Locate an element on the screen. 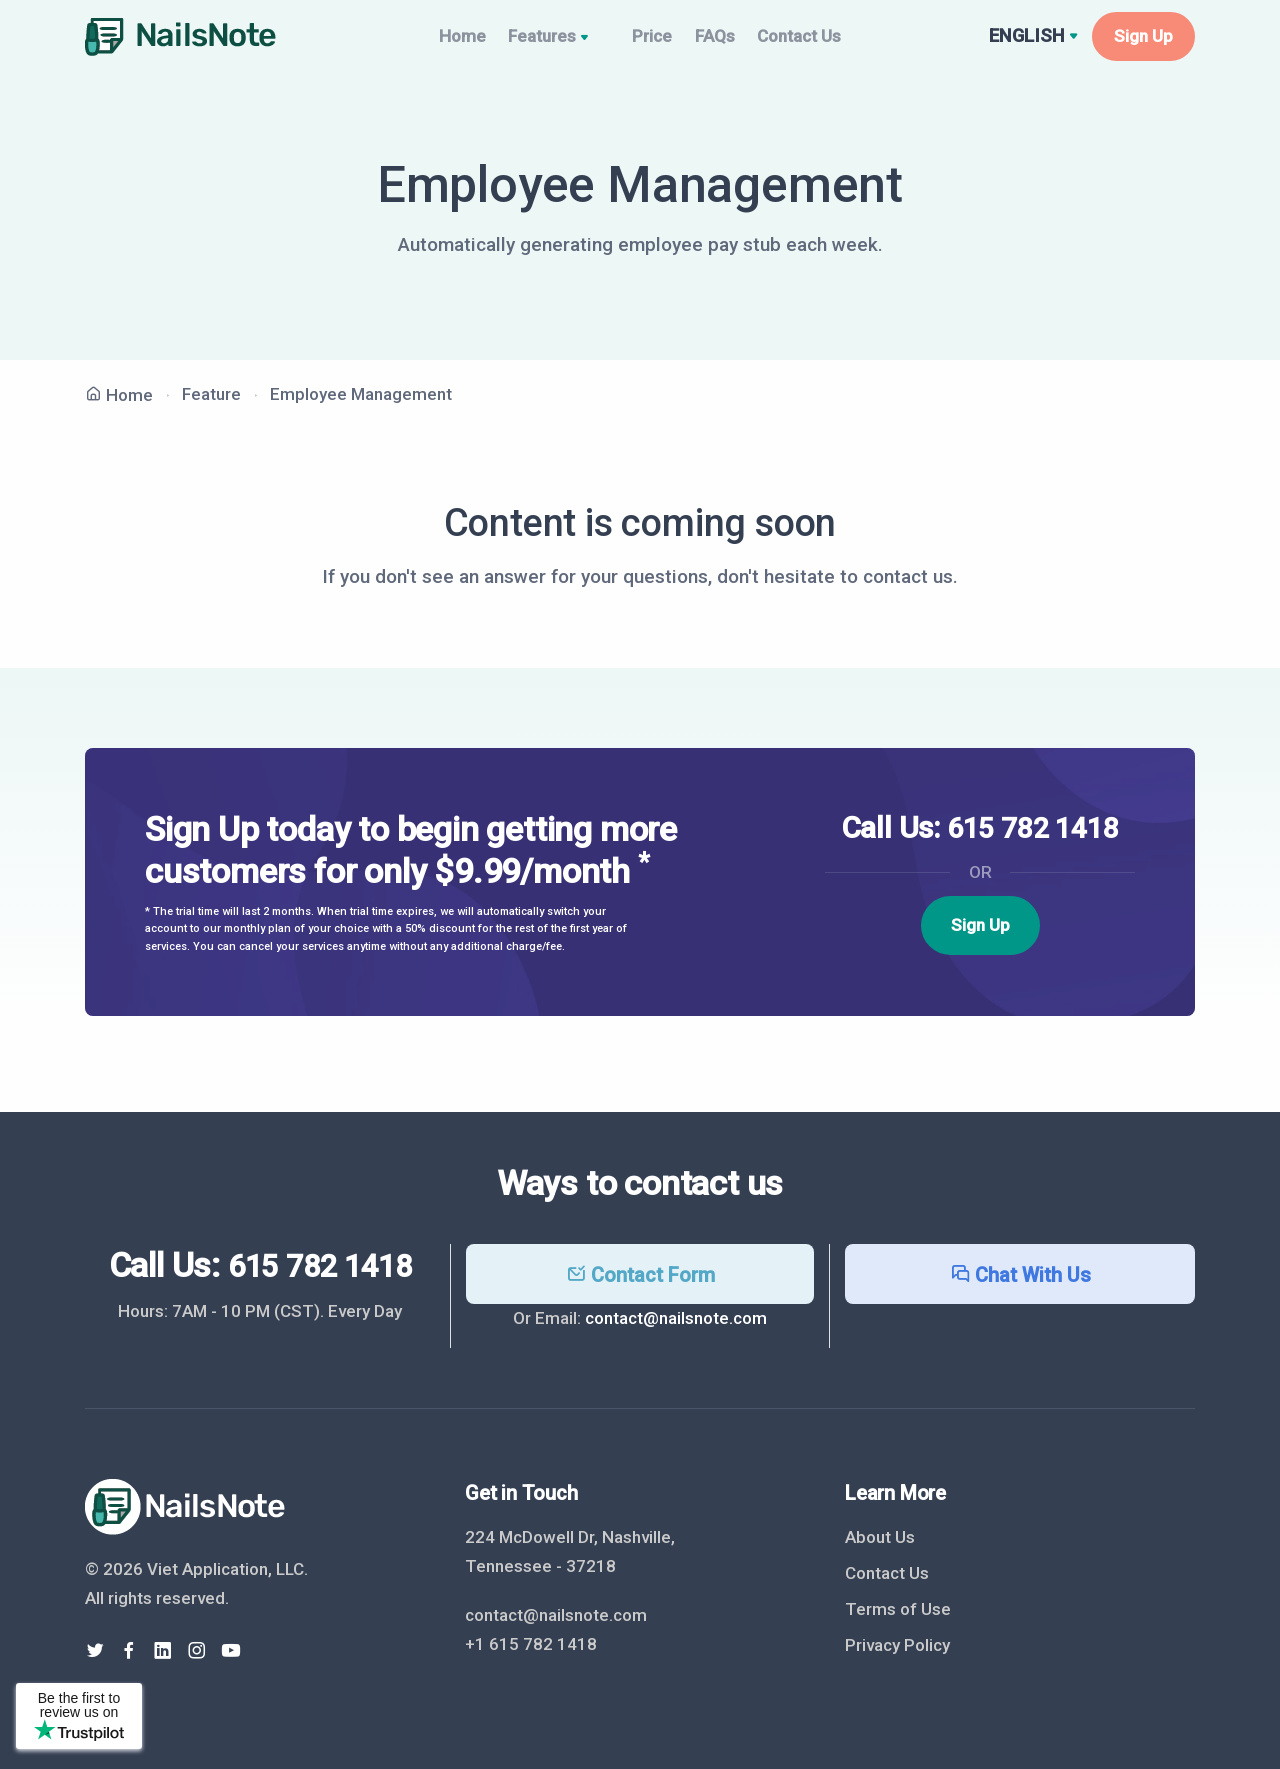  Sign Up is located at coordinates (1143, 44).